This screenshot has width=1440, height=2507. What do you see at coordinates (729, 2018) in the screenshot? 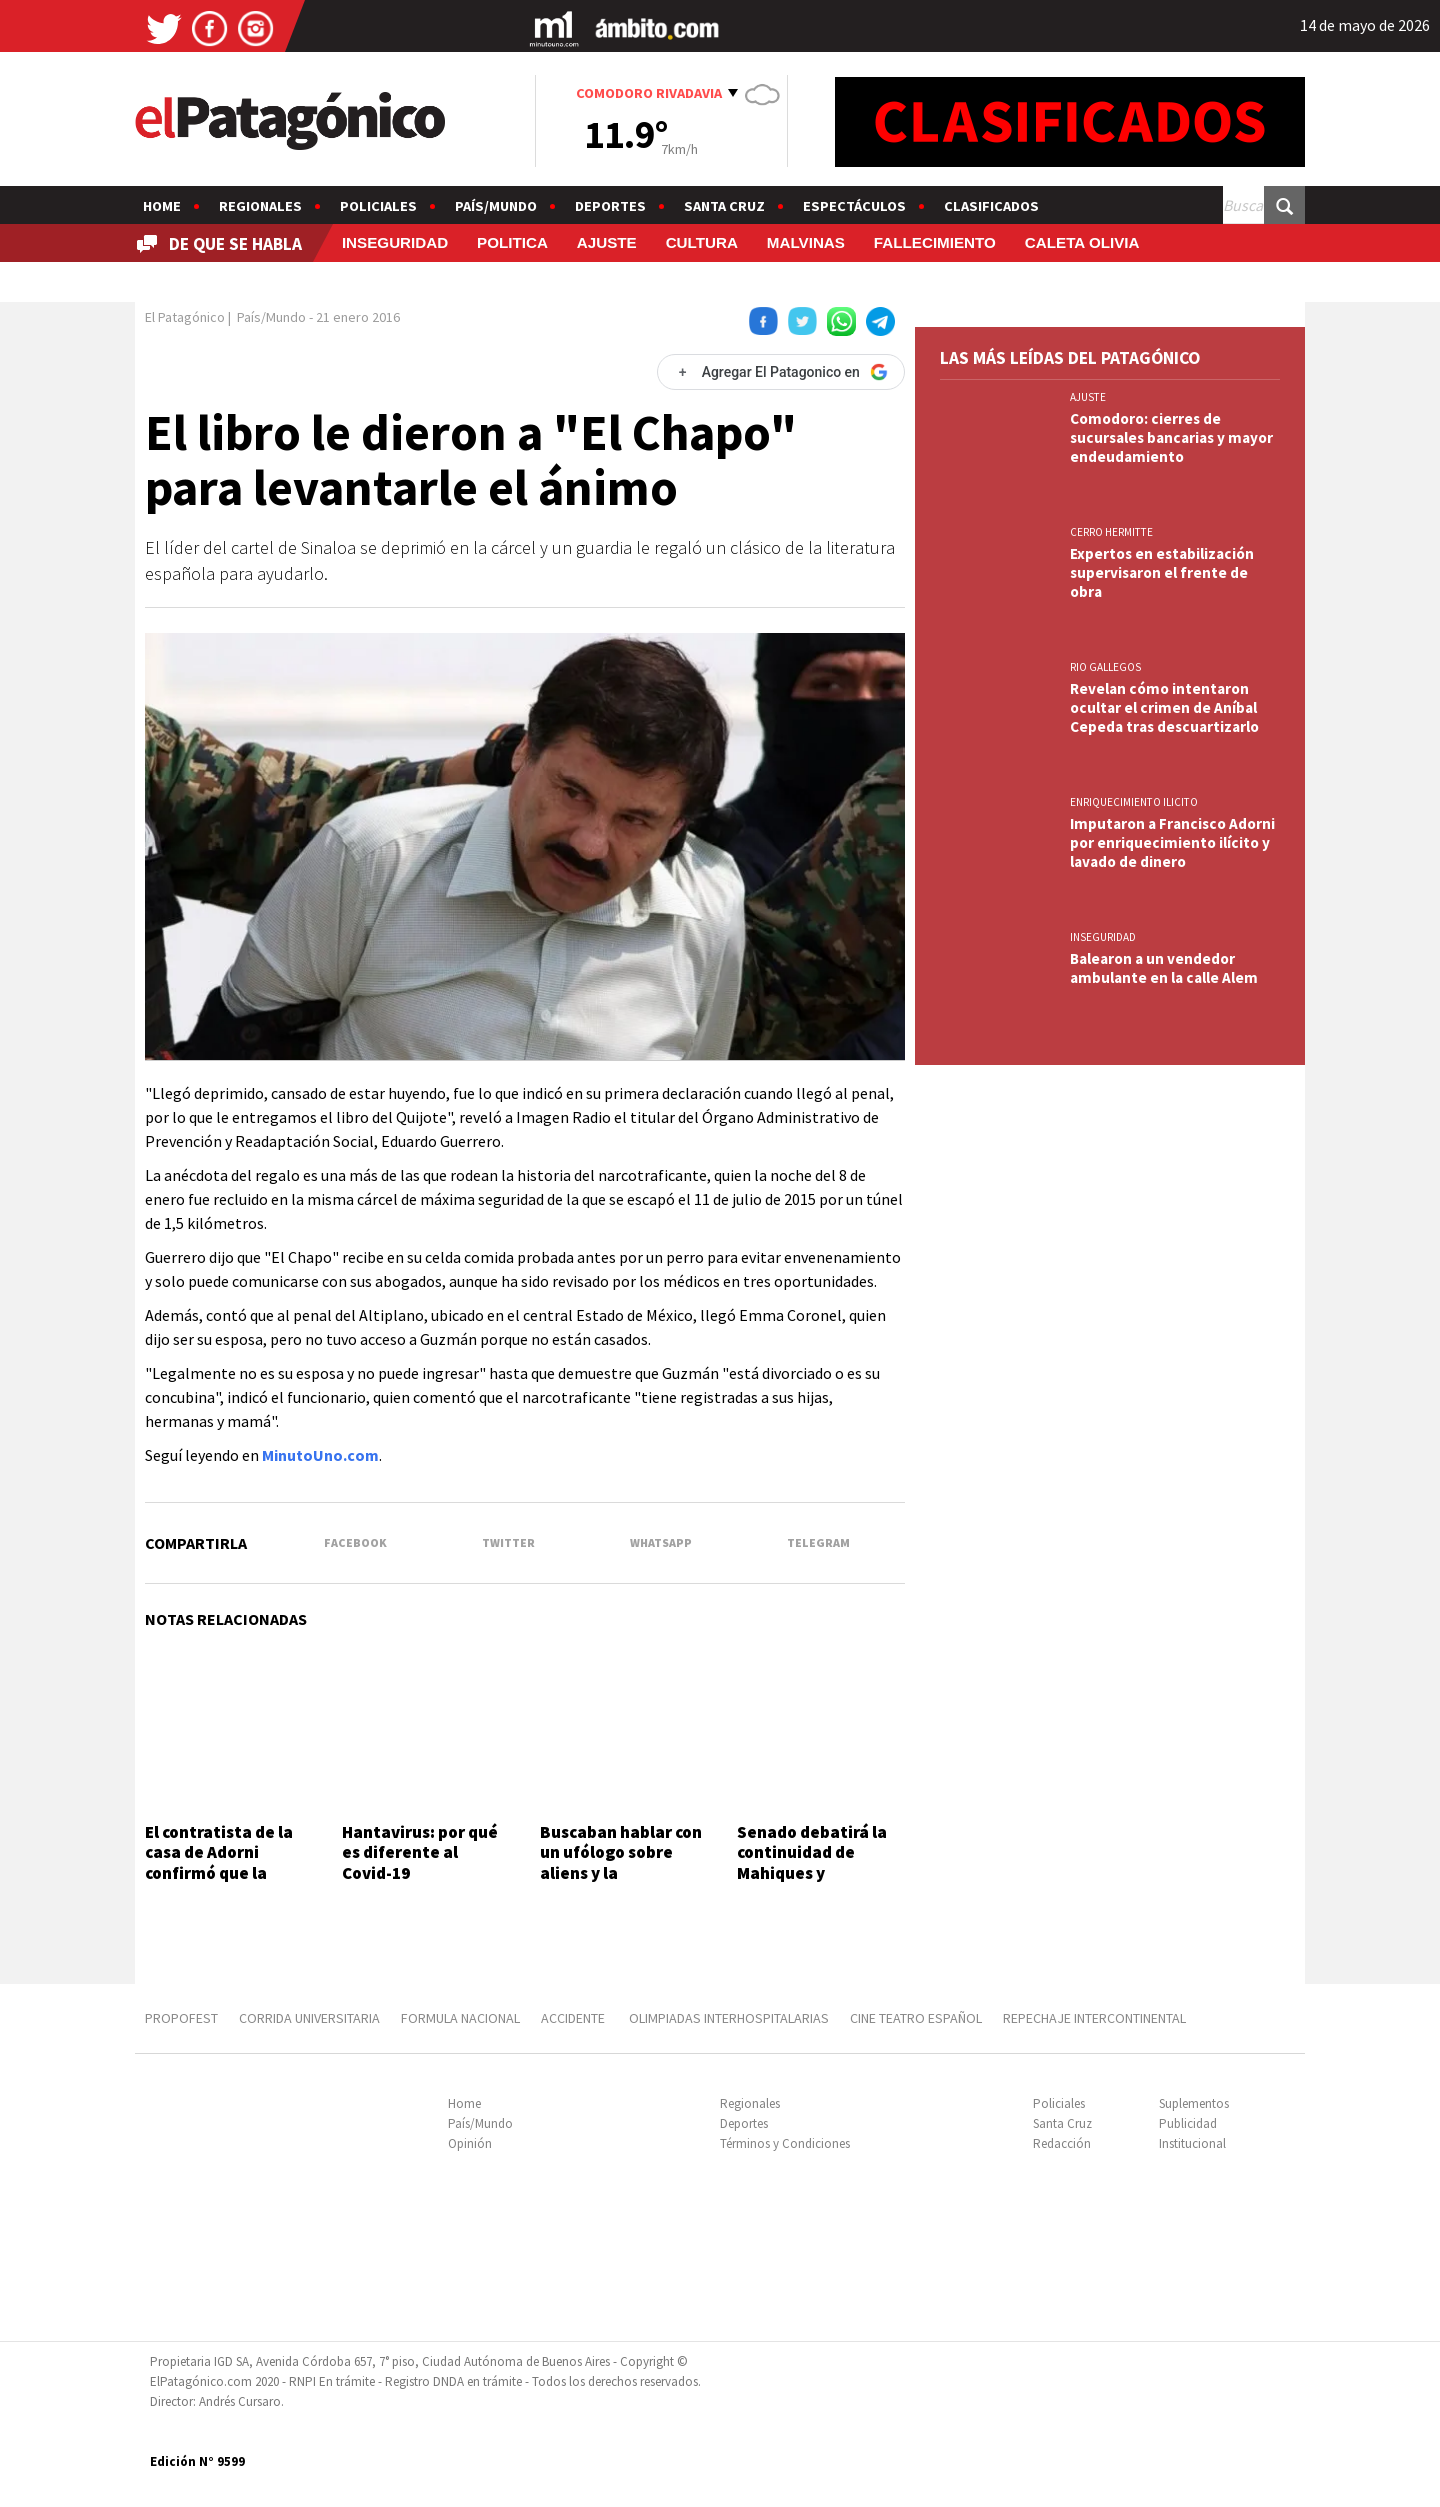
I see `OLIMPIADAS INTERHOSPITALARIAS` at bounding box center [729, 2018].